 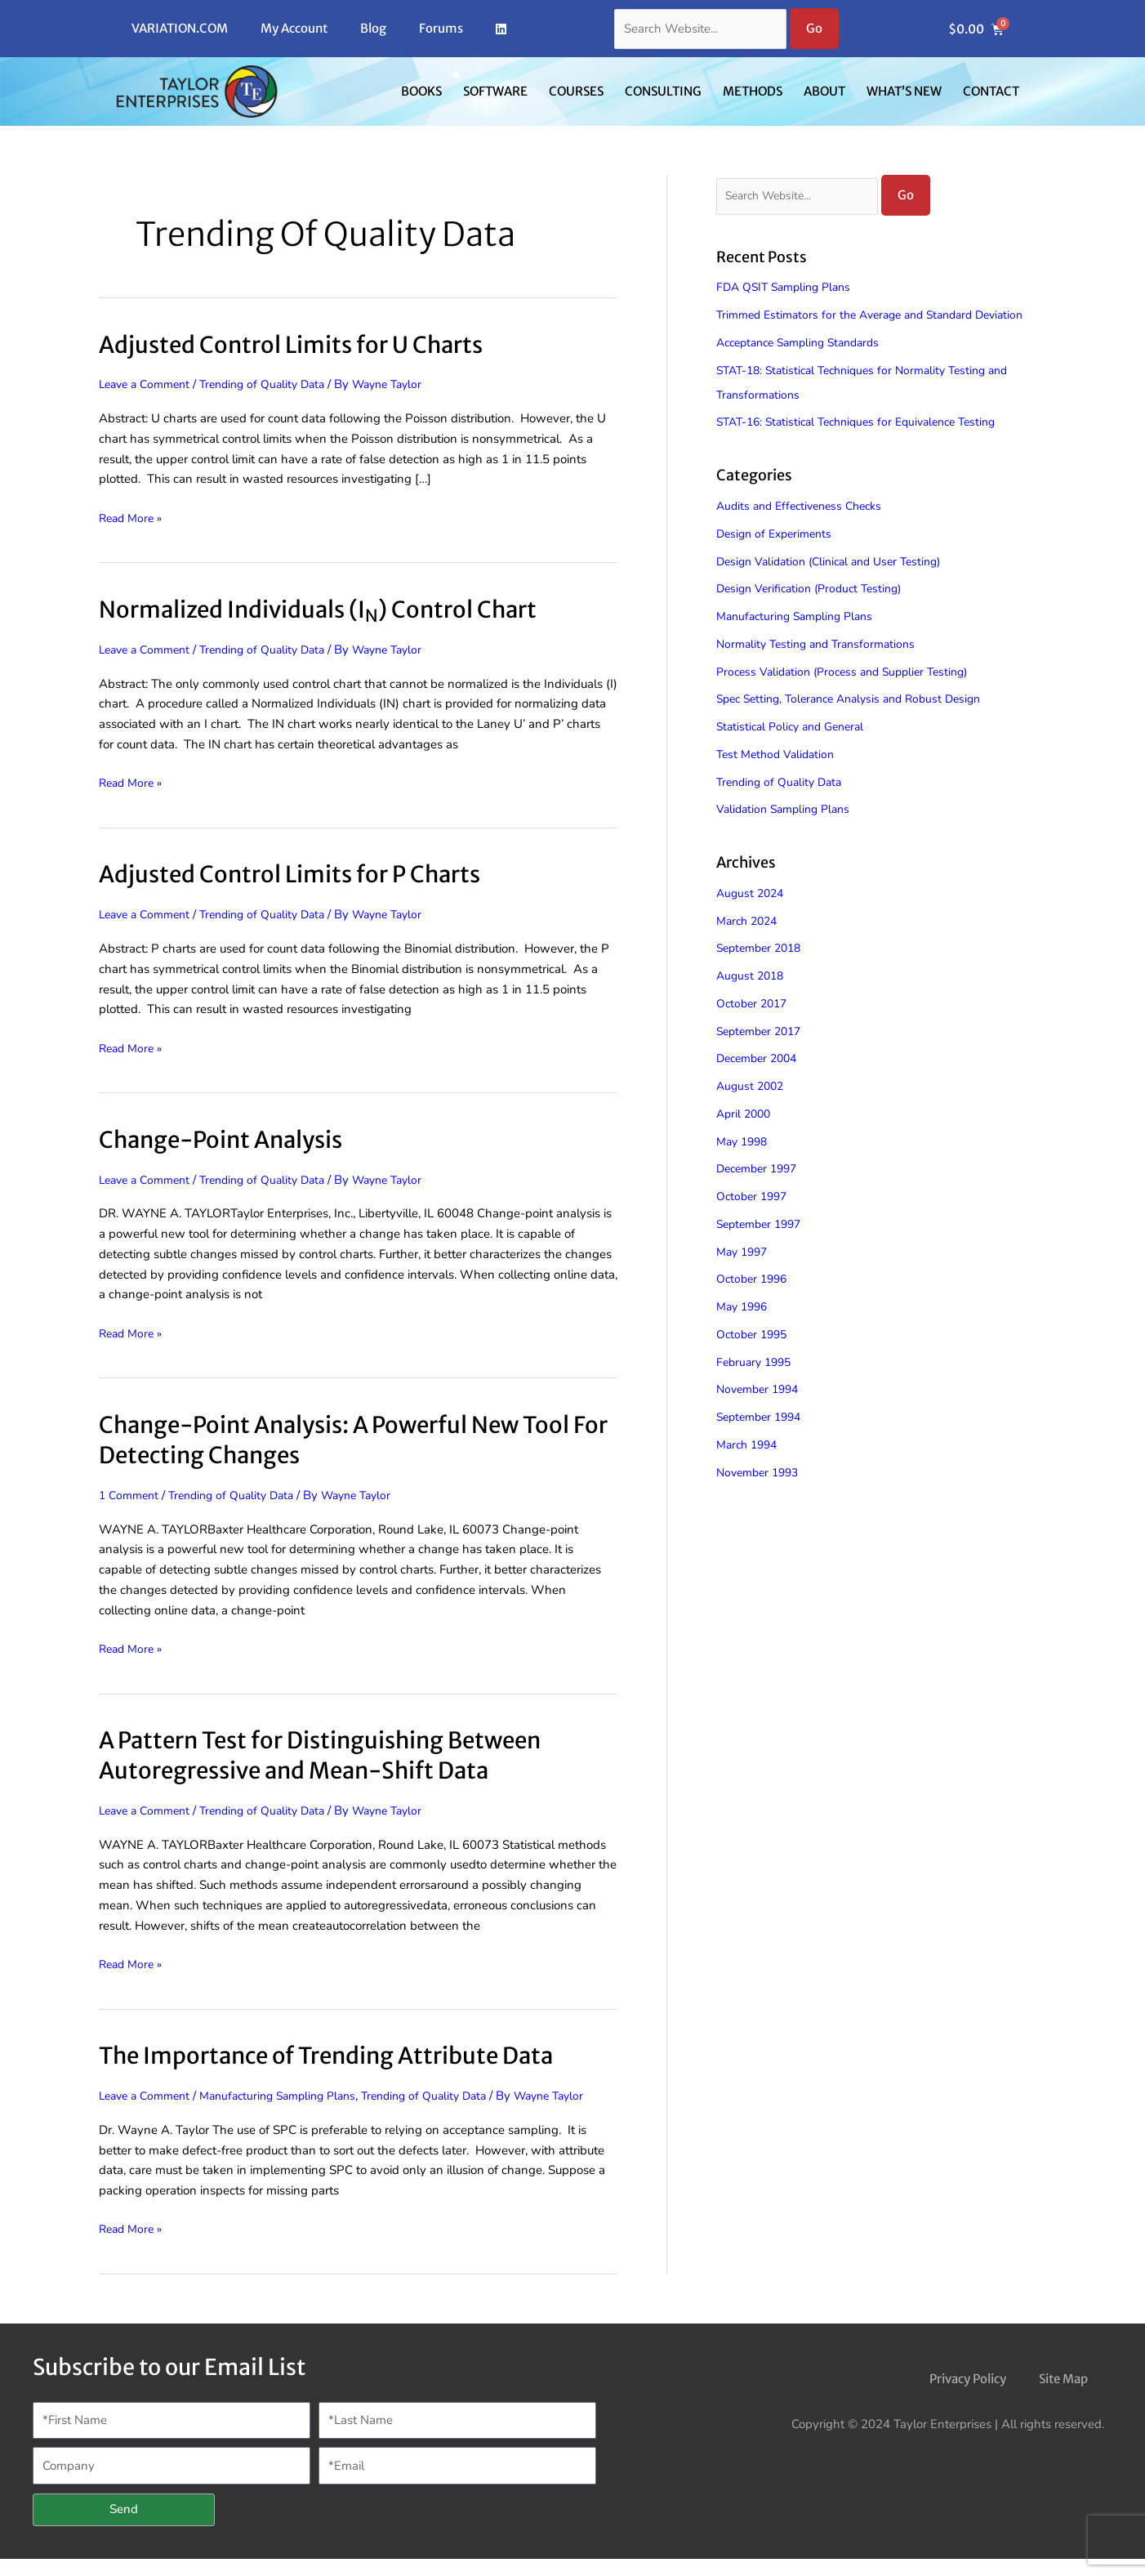 I want to click on August 2018, so click(x=752, y=1000).